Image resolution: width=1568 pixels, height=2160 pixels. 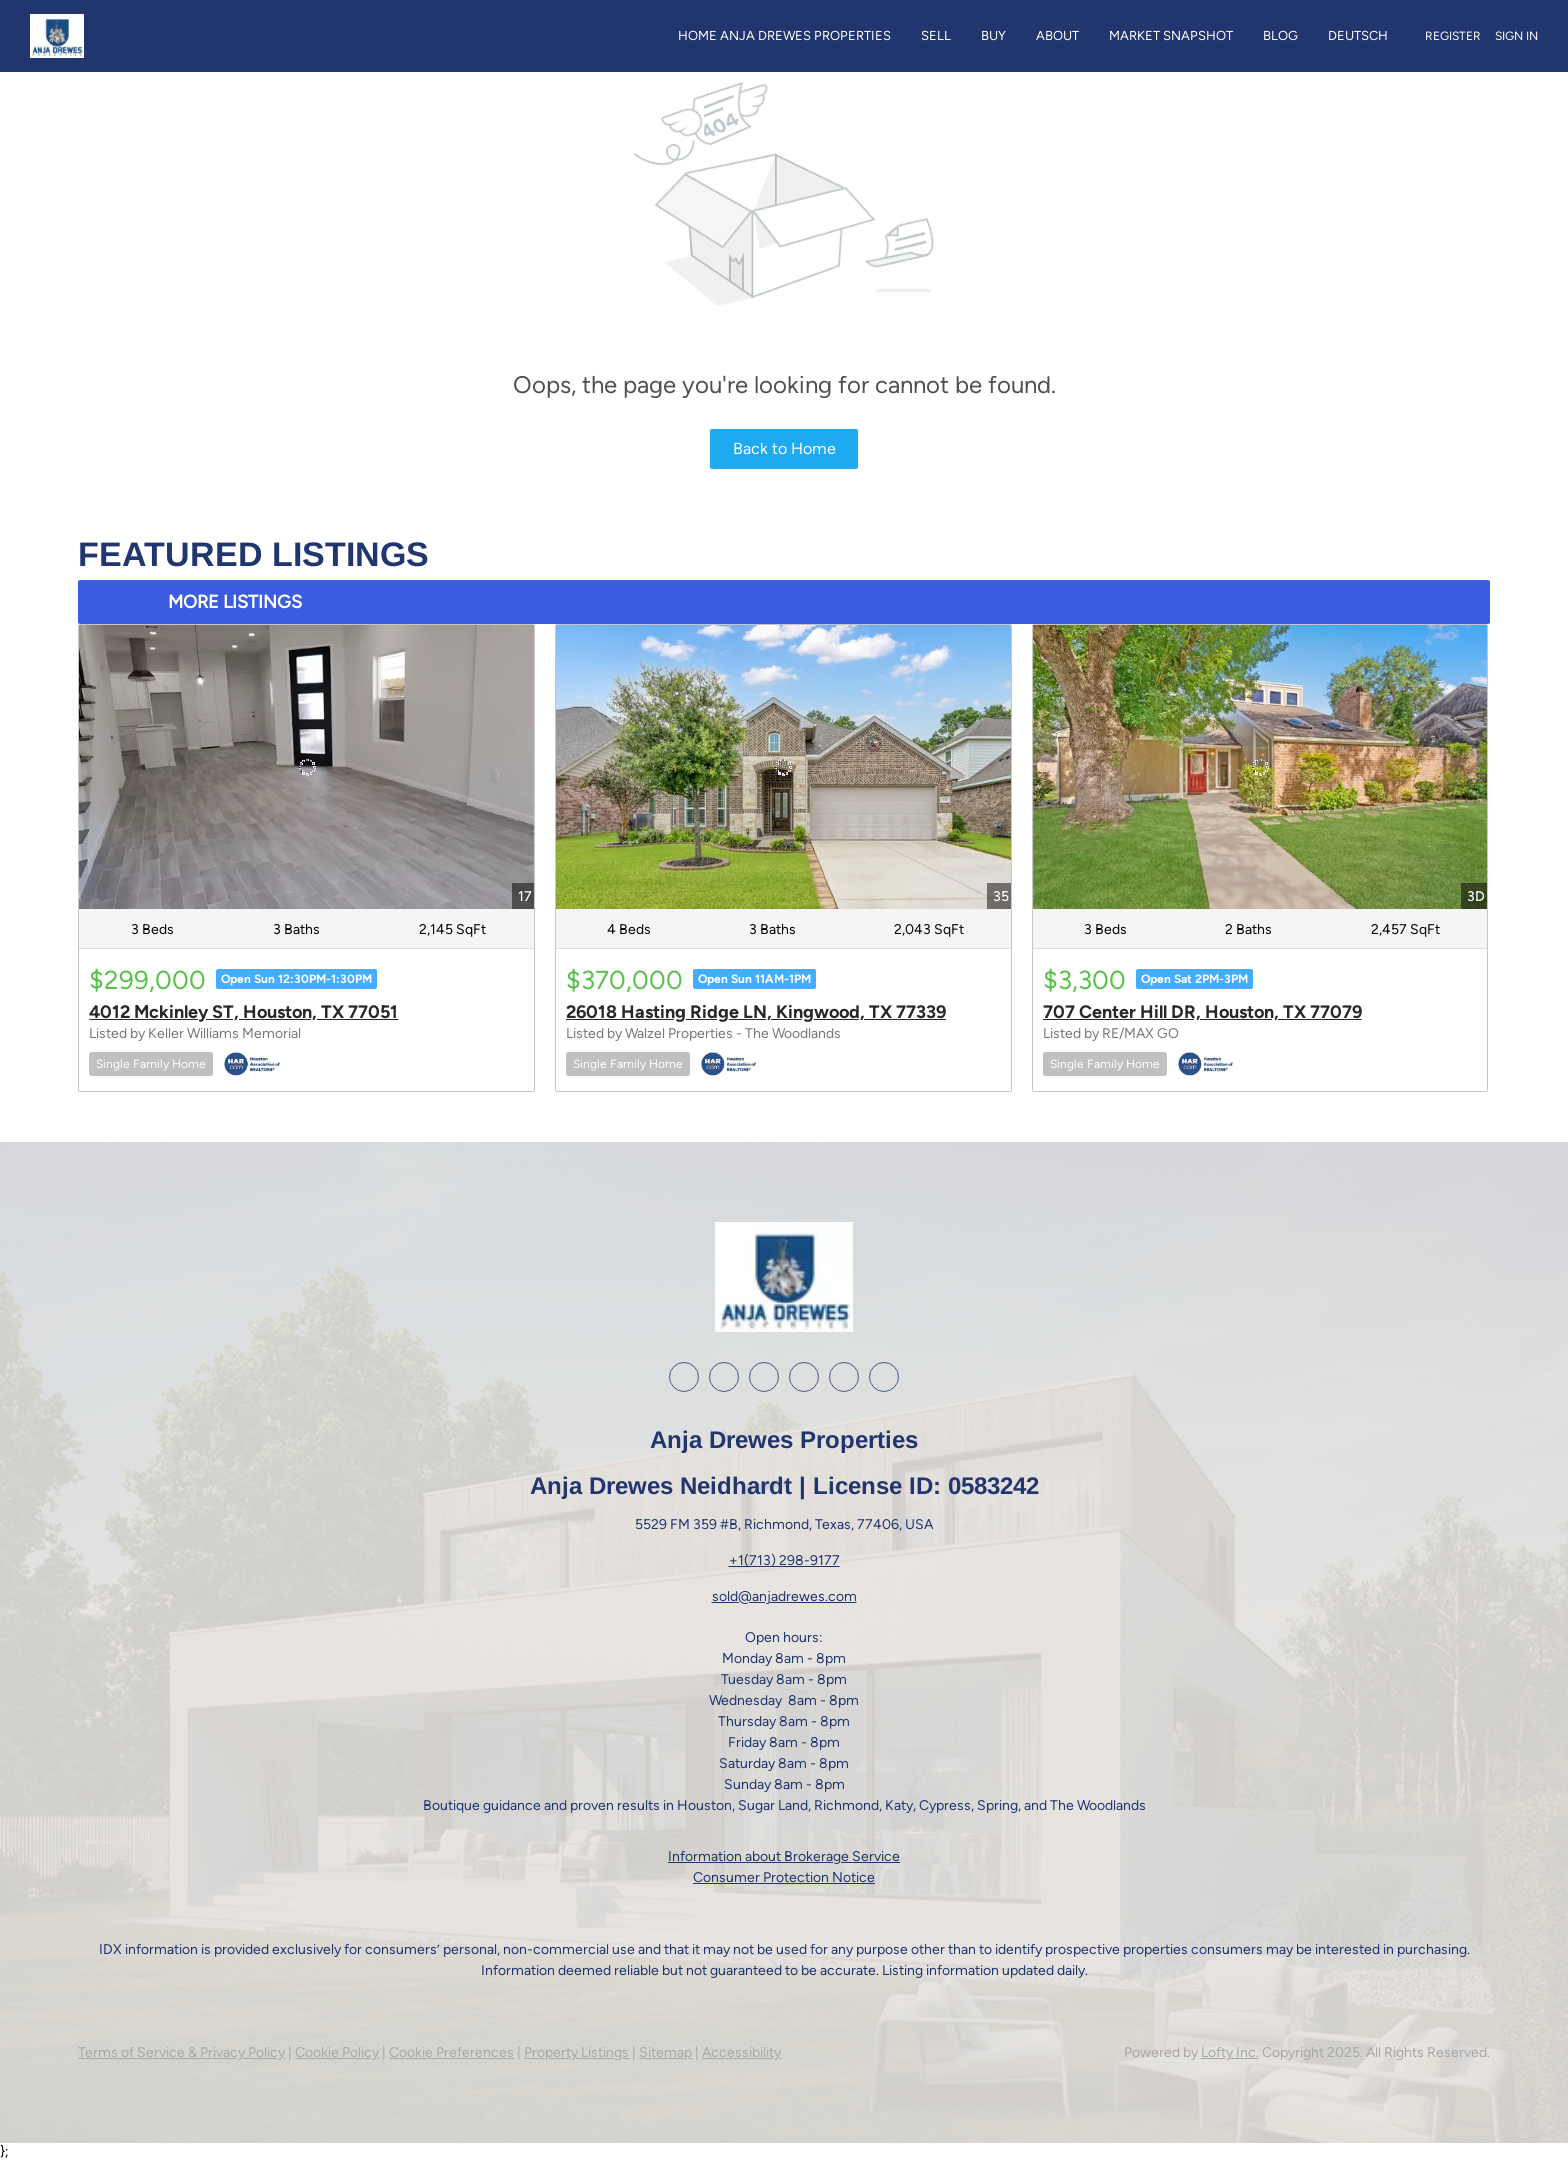 What do you see at coordinates (337, 2052) in the screenshot?
I see `Cookie Policy` at bounding box center [337, 2052].